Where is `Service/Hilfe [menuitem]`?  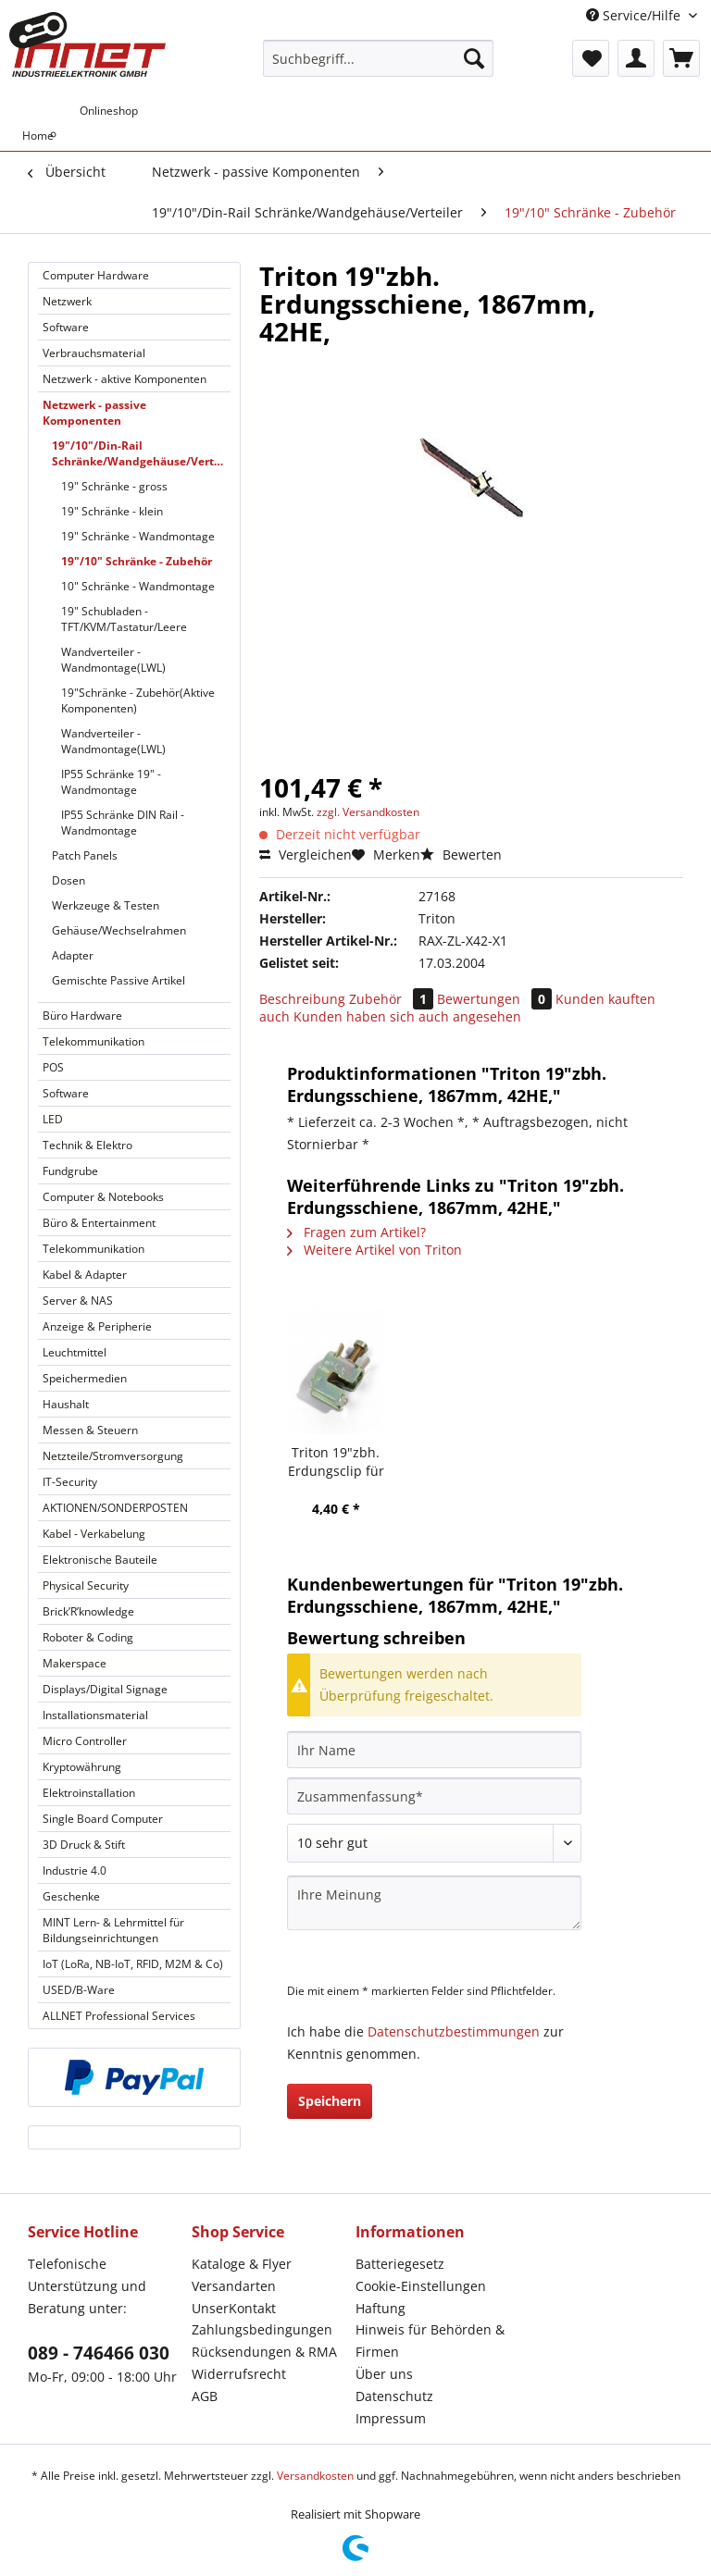
Service/Hilfe [menuitem] is located at coordinates (635, 15).